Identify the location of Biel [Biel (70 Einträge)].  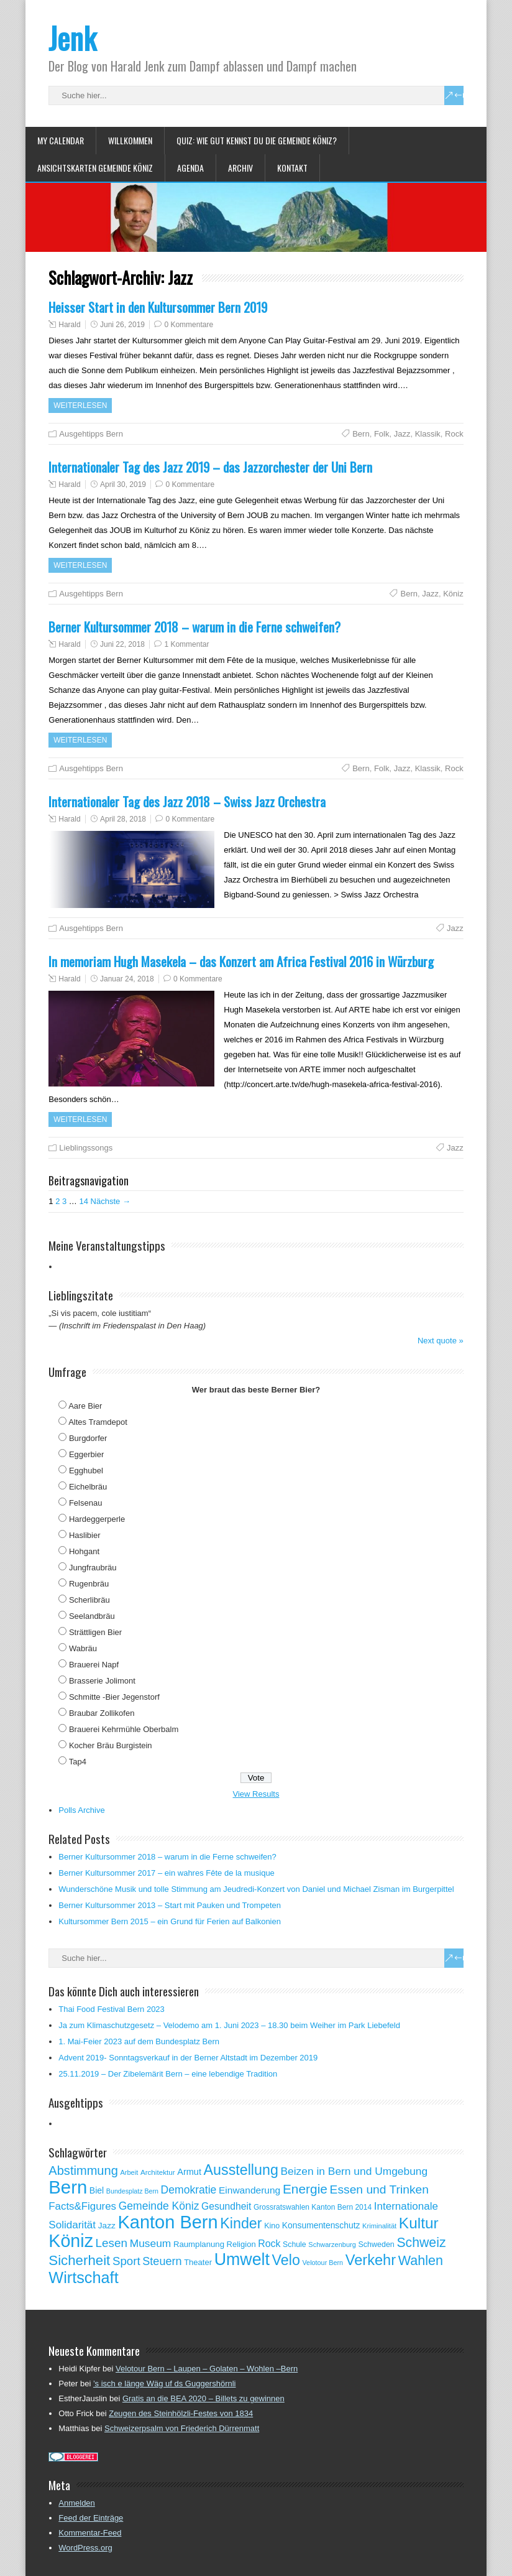
(96, 2190).